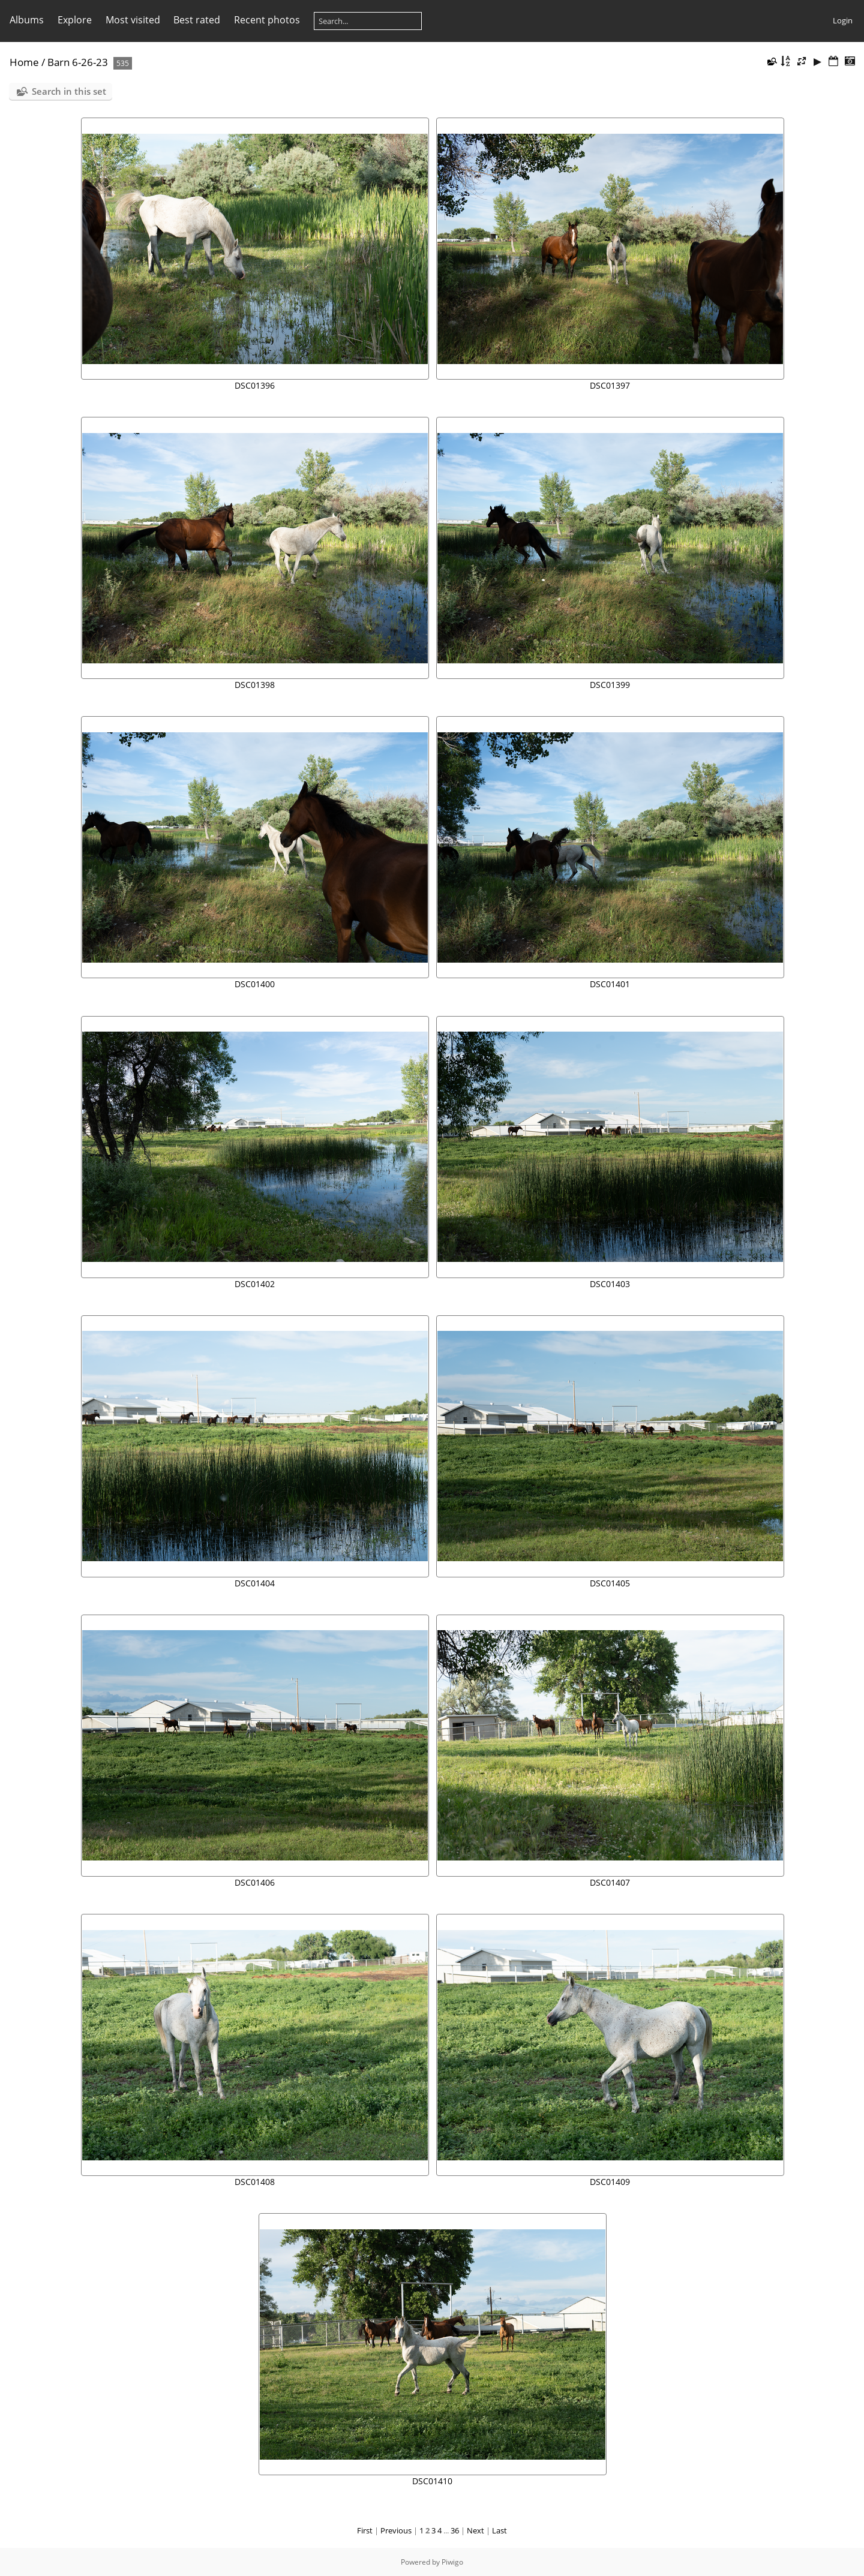  Describe the element at coordinates (196, 19) in the screenshot. I see `Best rated` at that location.